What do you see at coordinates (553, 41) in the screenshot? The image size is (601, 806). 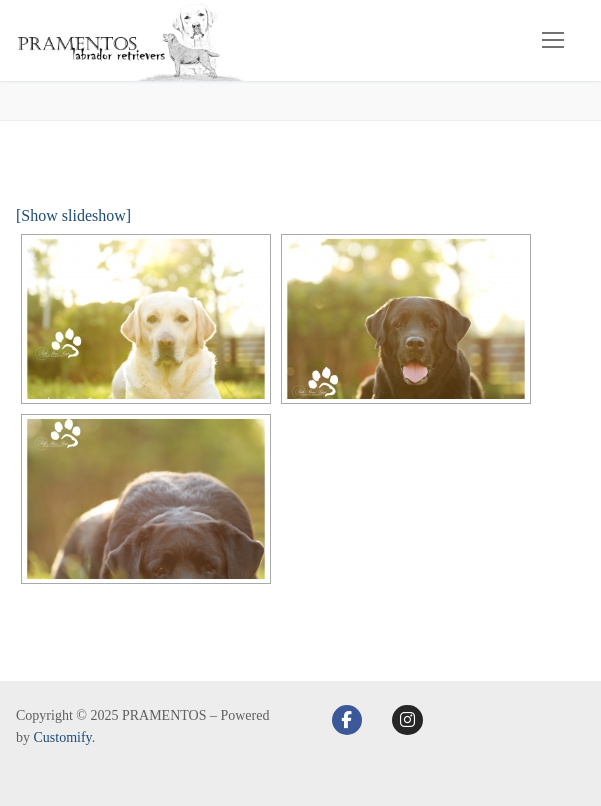 I see `[nav icon]` at bounding box center [553, 41].